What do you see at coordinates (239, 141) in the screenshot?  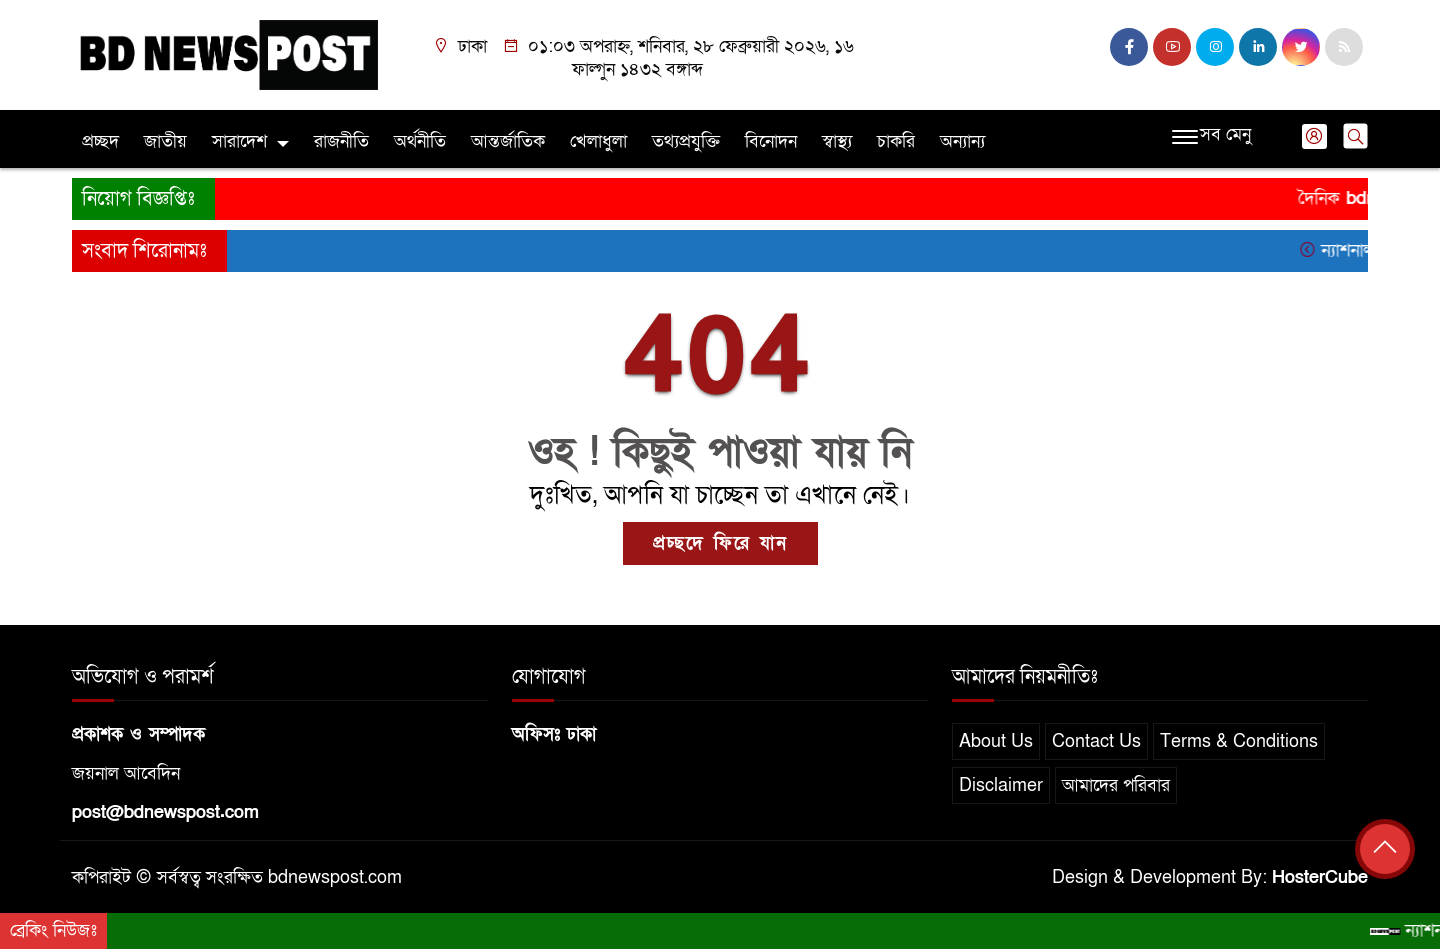 I see `সারাদেশ` at bounding box center [239, 141].